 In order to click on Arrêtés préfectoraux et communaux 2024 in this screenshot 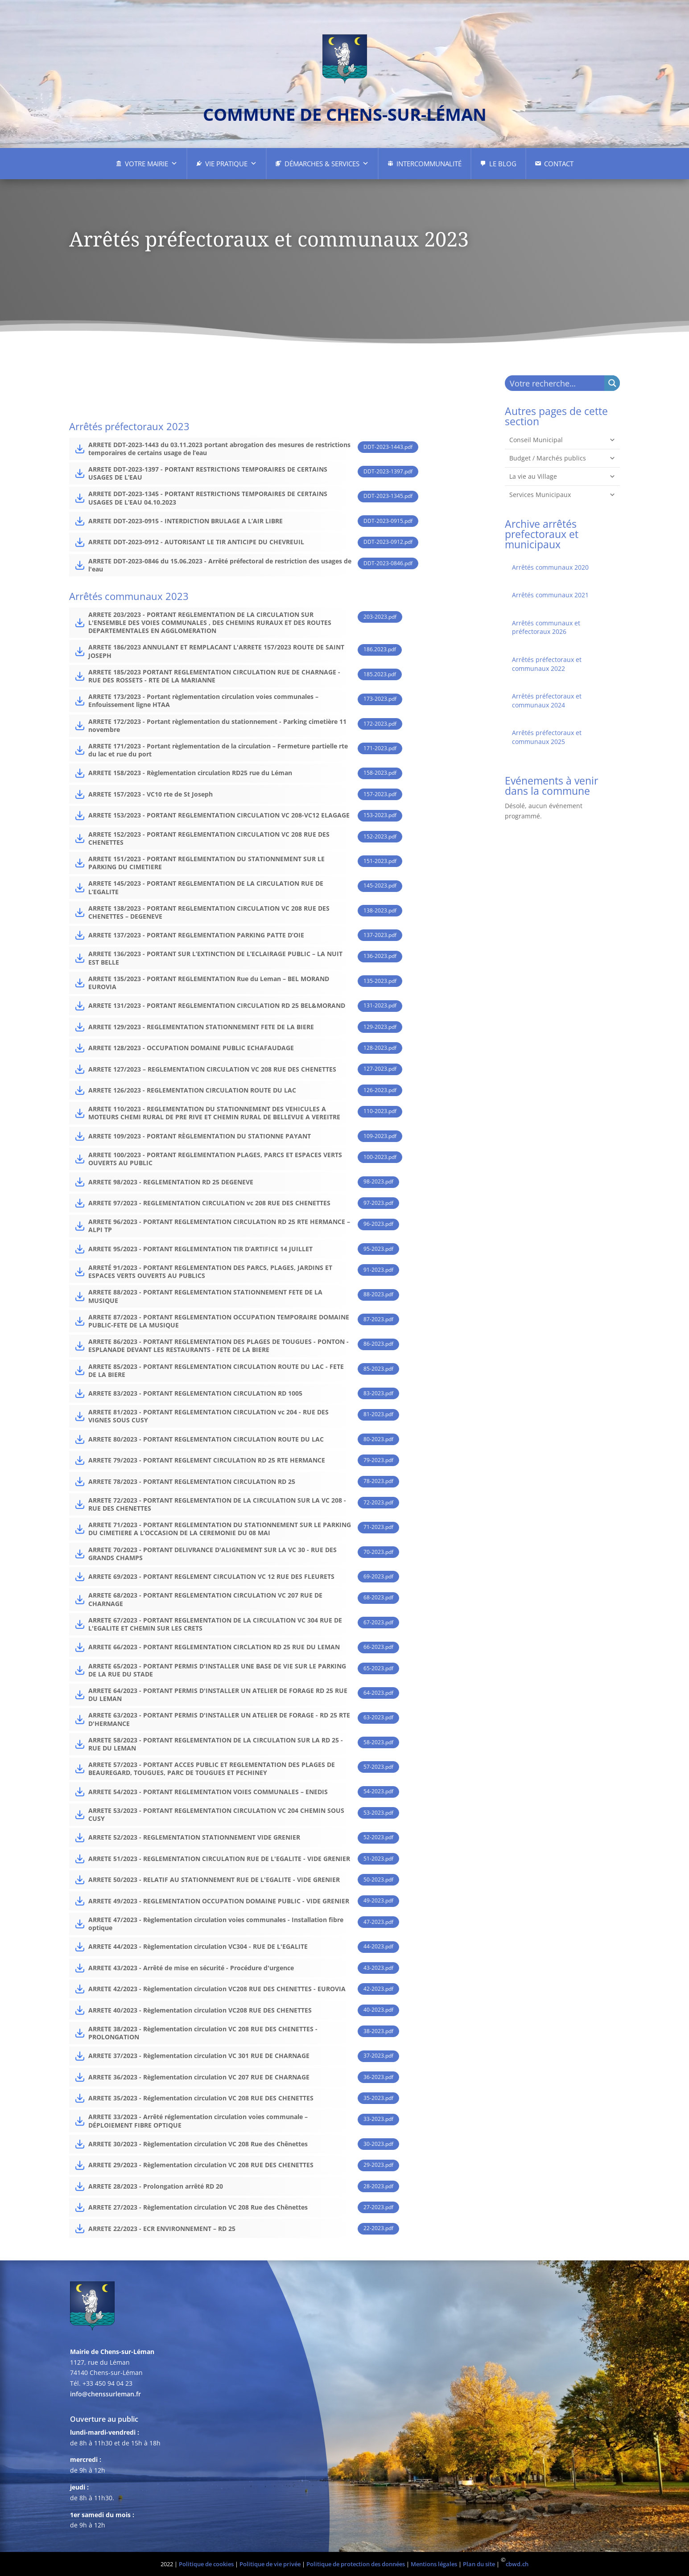, I will do `click(547, 700)`.